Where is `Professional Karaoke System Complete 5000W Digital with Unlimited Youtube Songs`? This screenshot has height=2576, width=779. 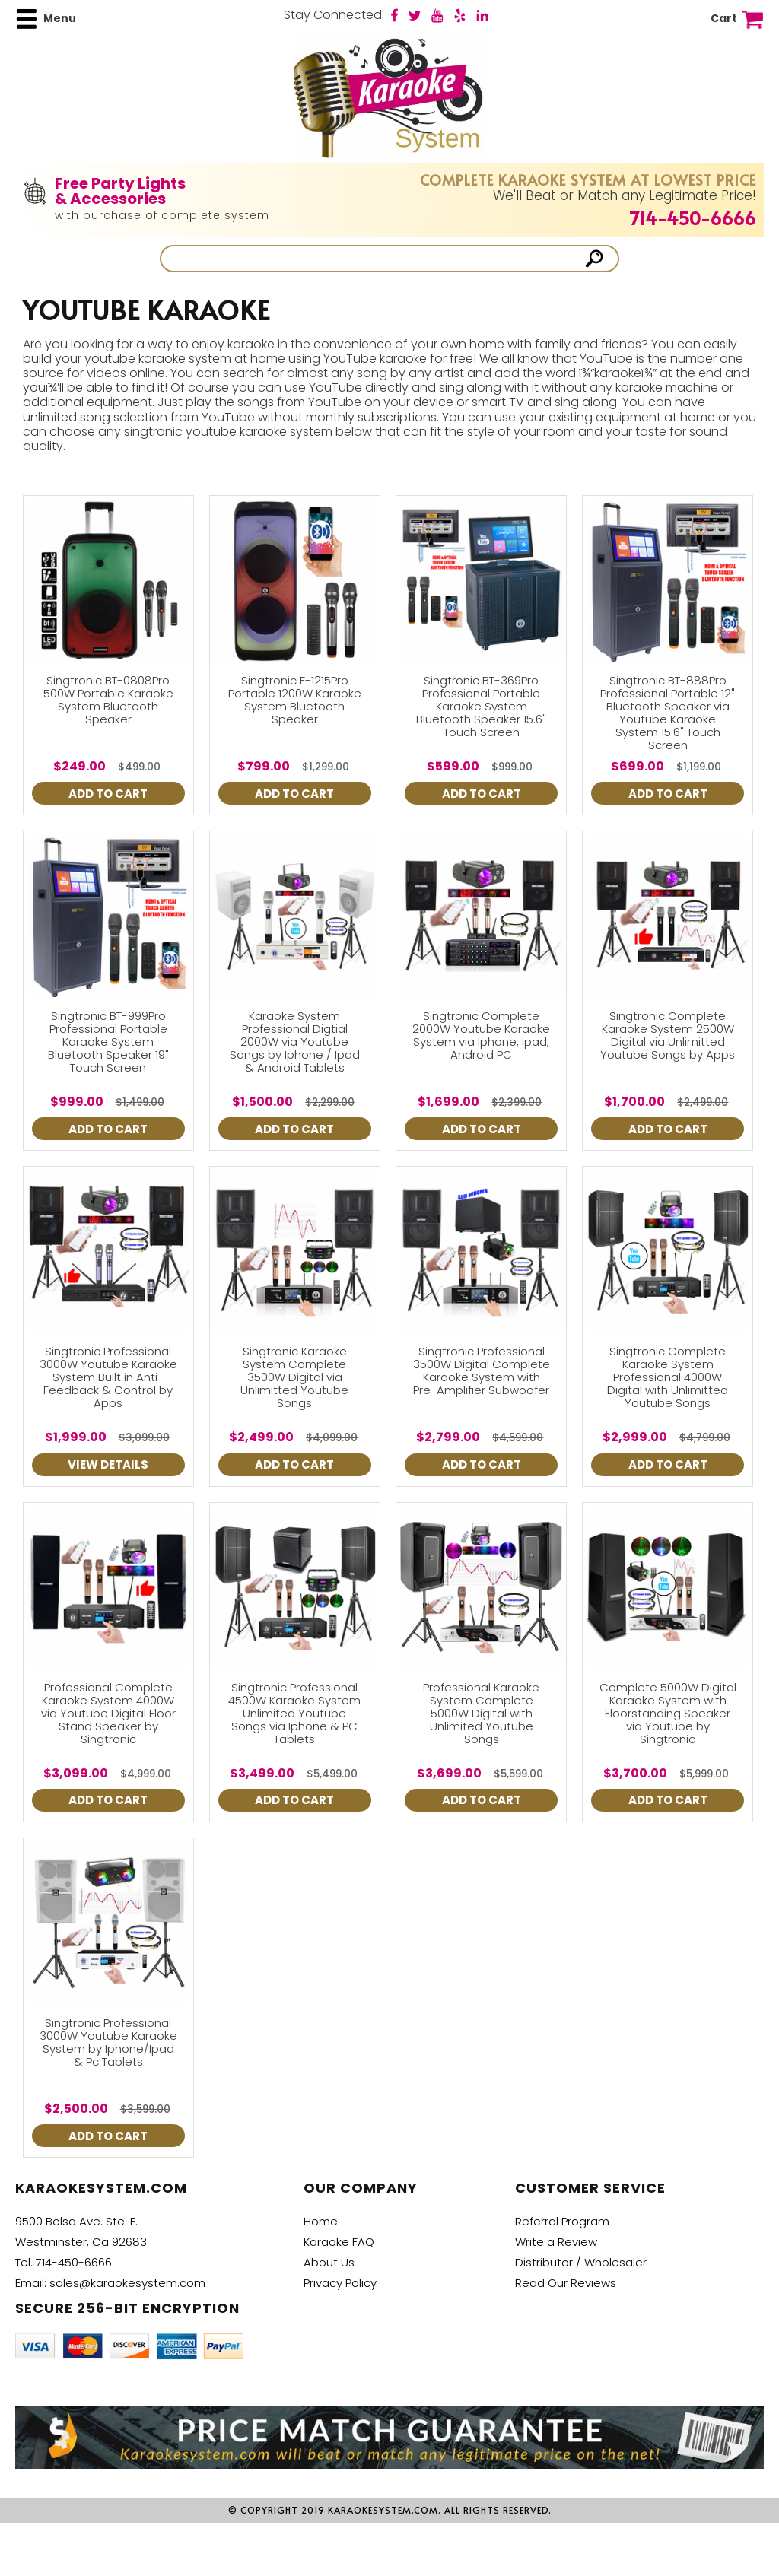
Professional Karaoke System Complete 5000W Digital with Unlimited Youtube Songs is located at coordinates (481, 1713).